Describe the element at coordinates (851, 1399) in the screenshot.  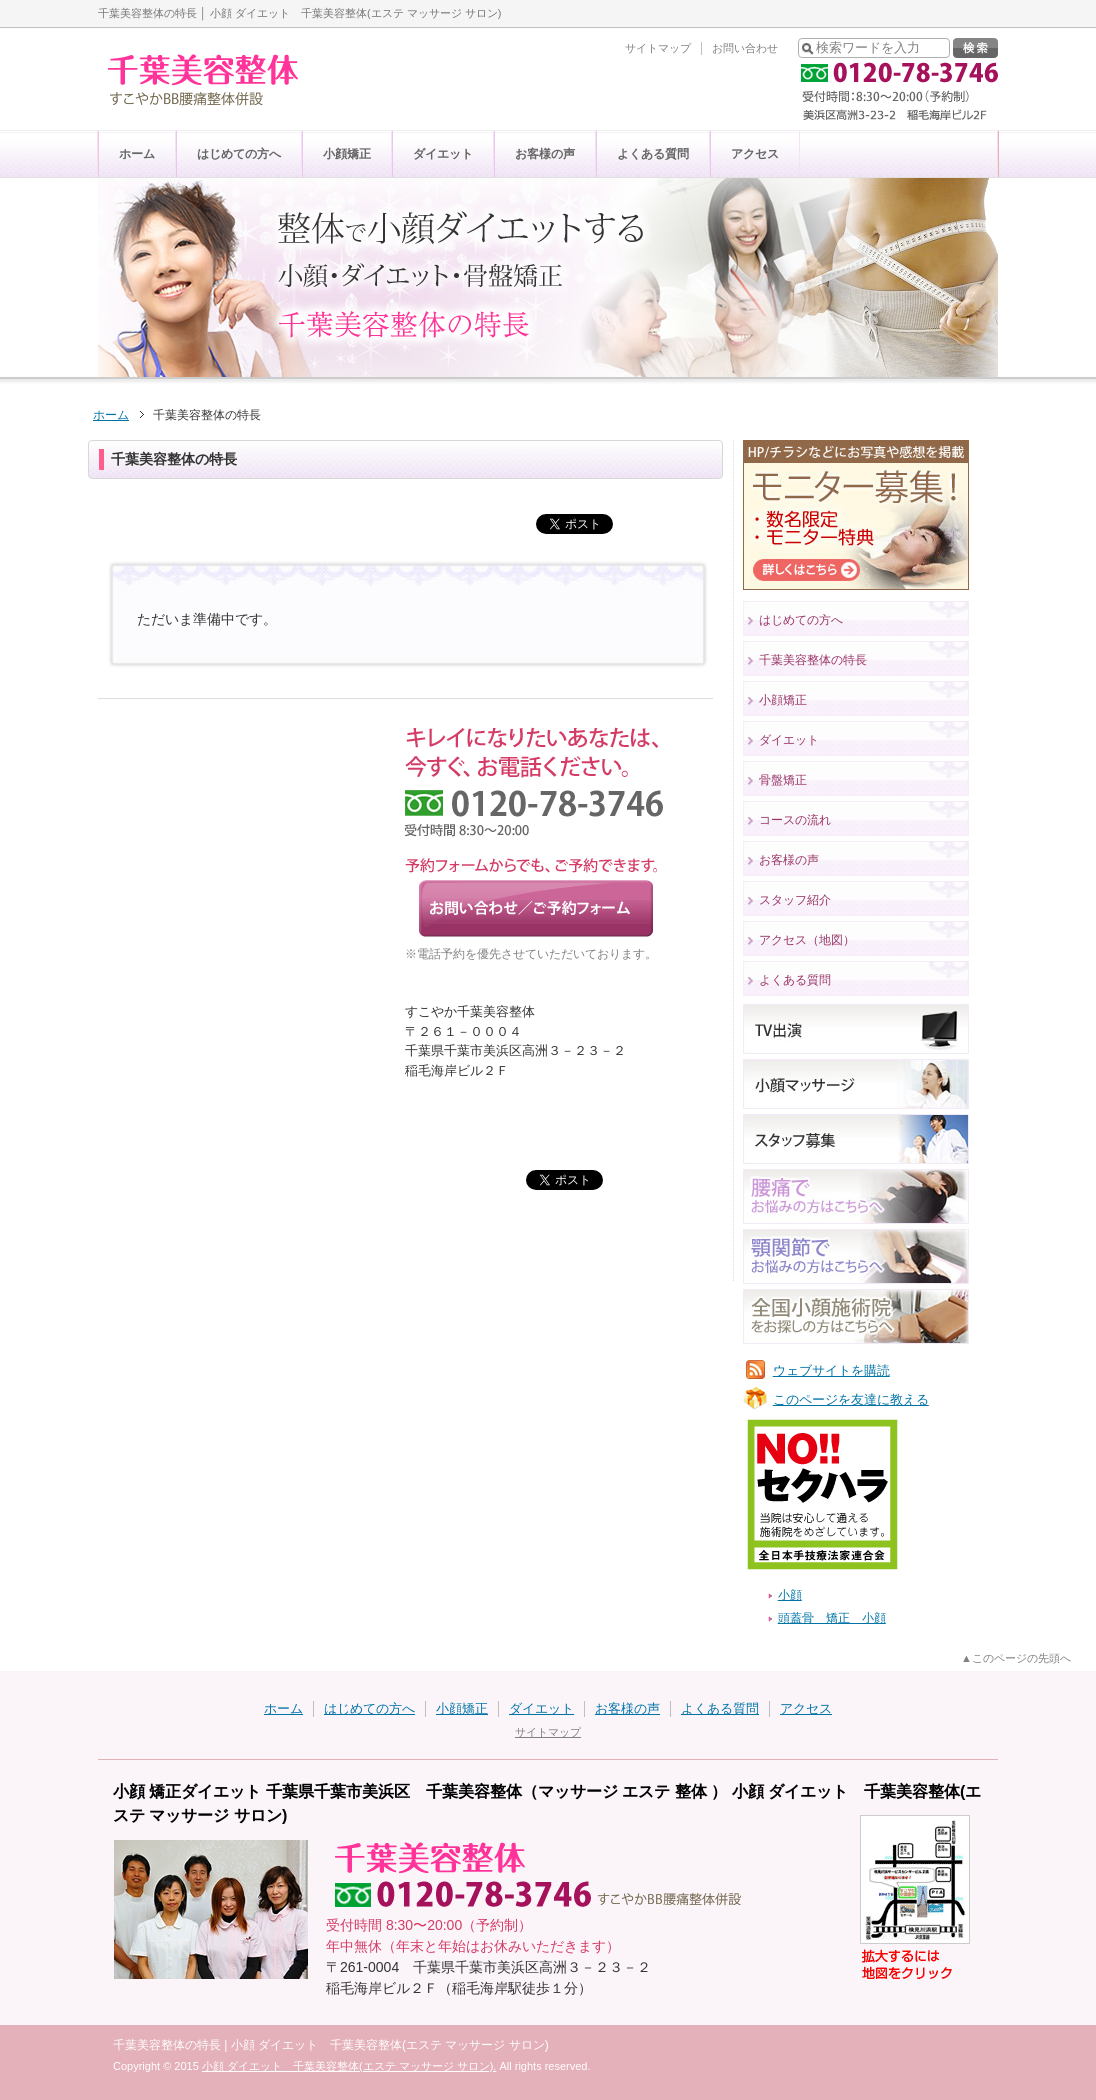
I see `このページを友達に教える` at that location.